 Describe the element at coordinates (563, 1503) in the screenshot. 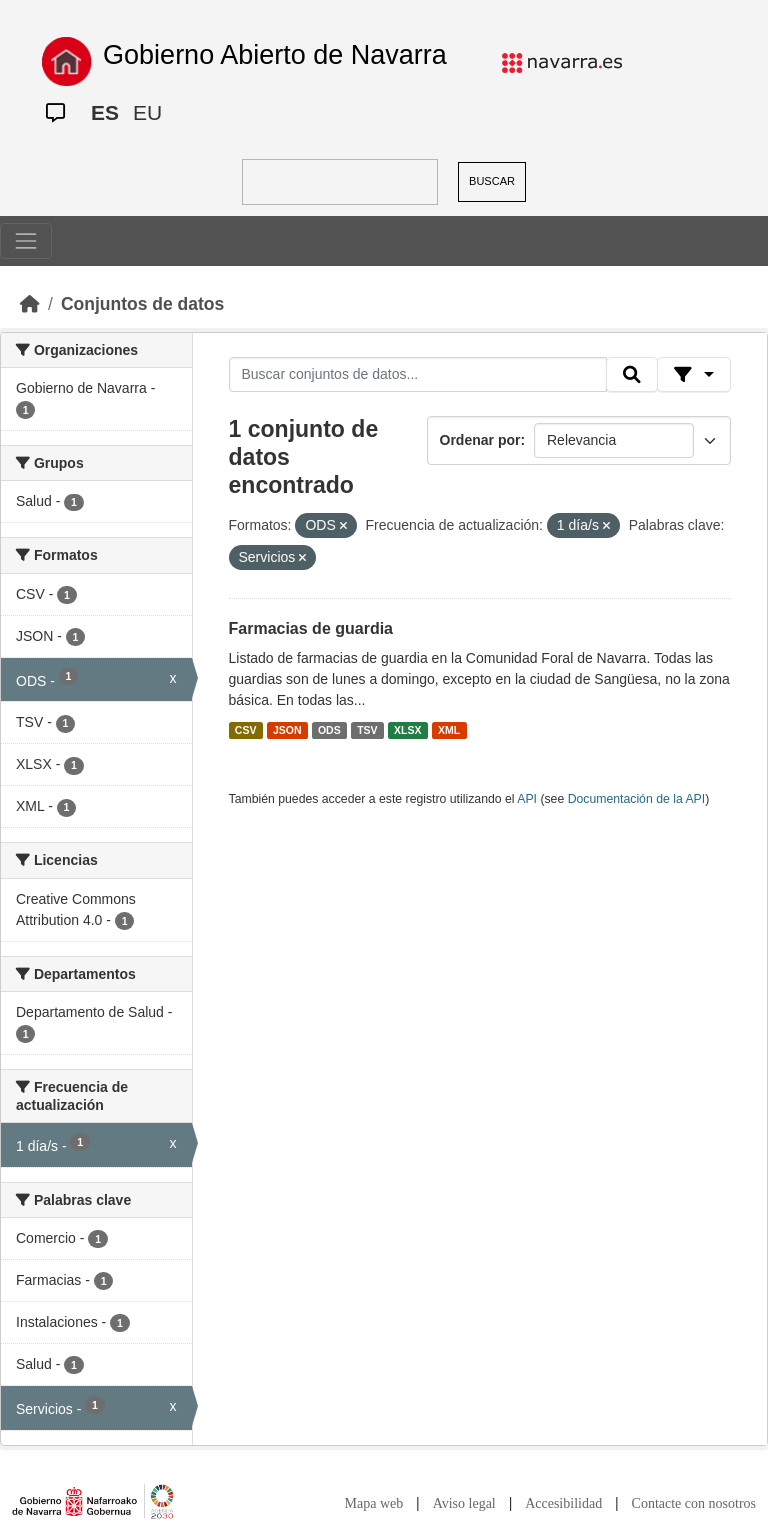

I see `Accesibilidad` at that location.